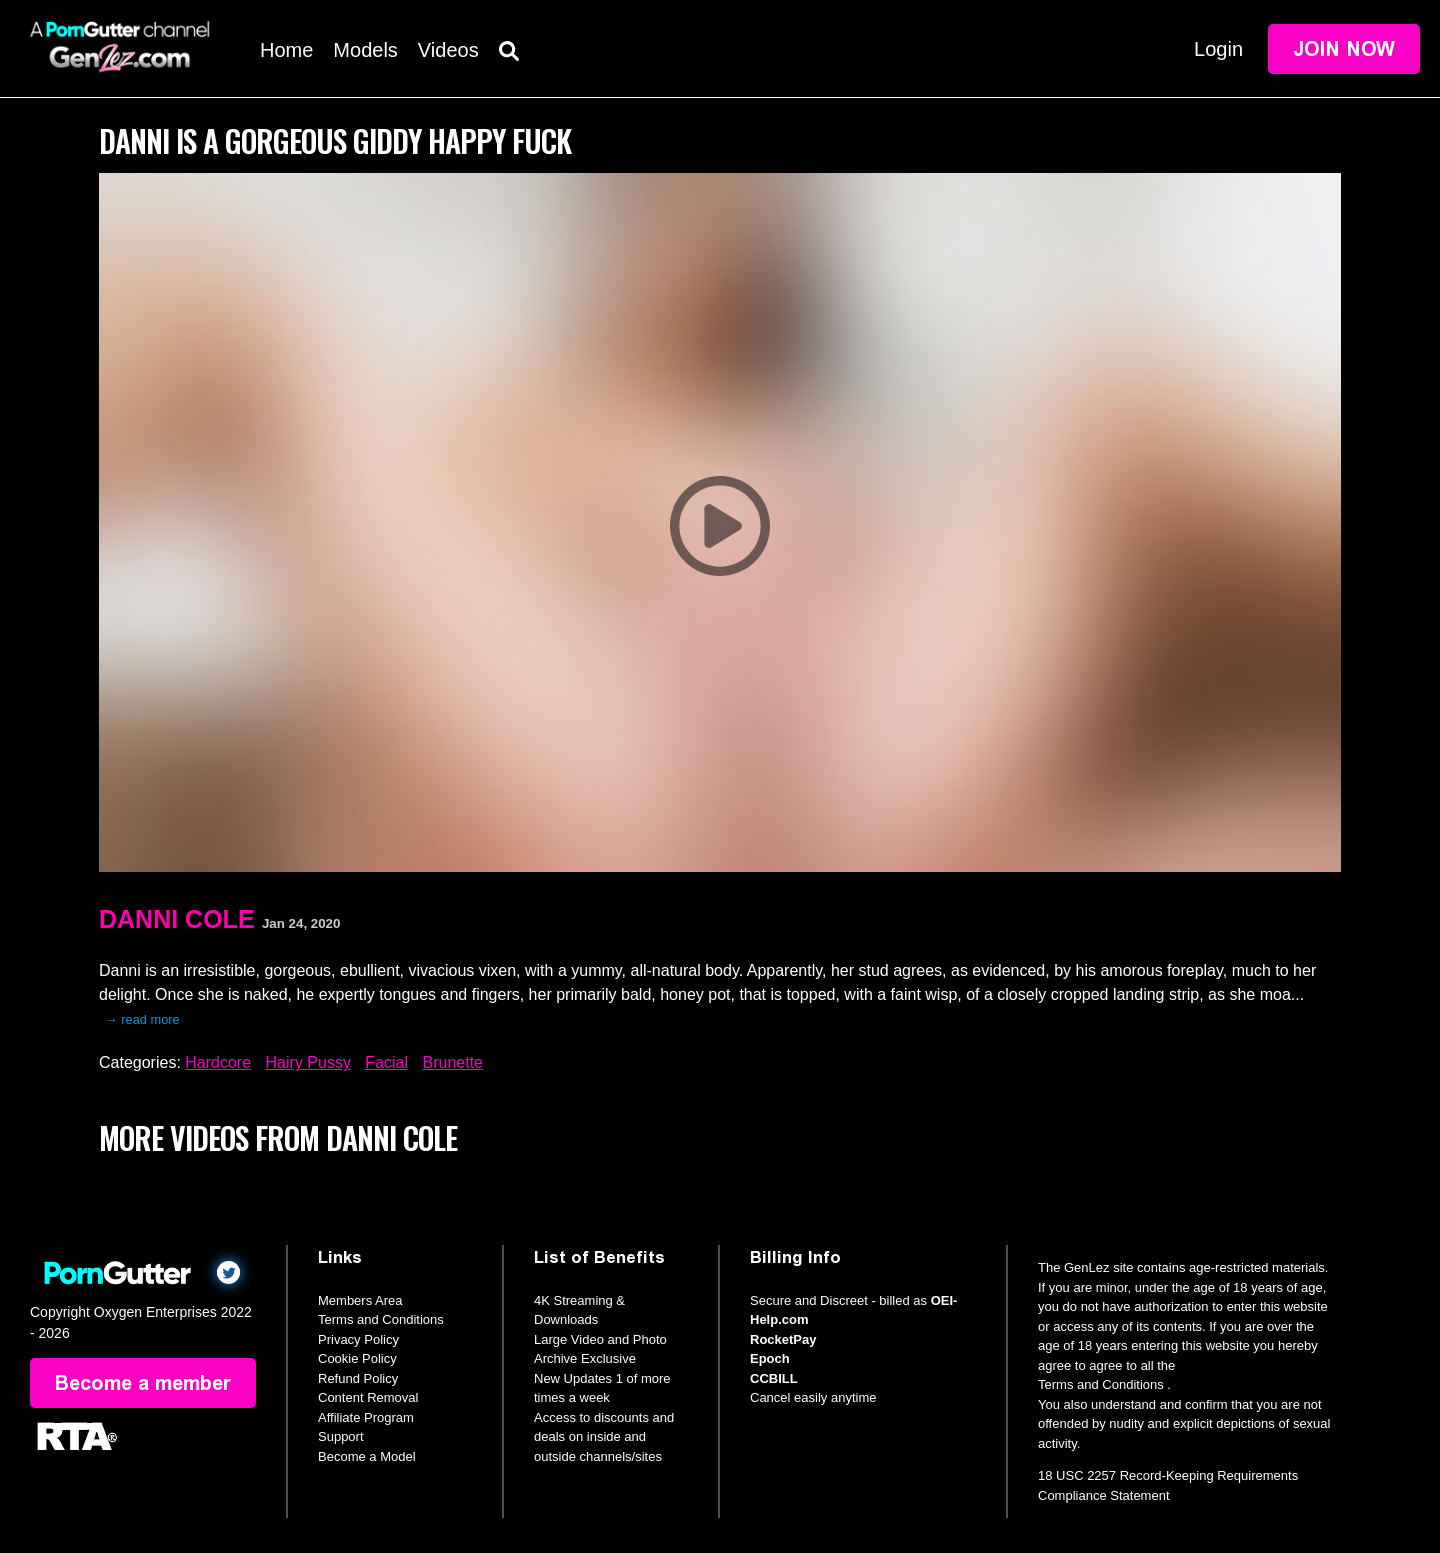 This screenshot has width=1440, height=1553. What do you see at coordinates (341, 1436) in the screenshot?
I see `Support` at bounding box center [341, 1436].